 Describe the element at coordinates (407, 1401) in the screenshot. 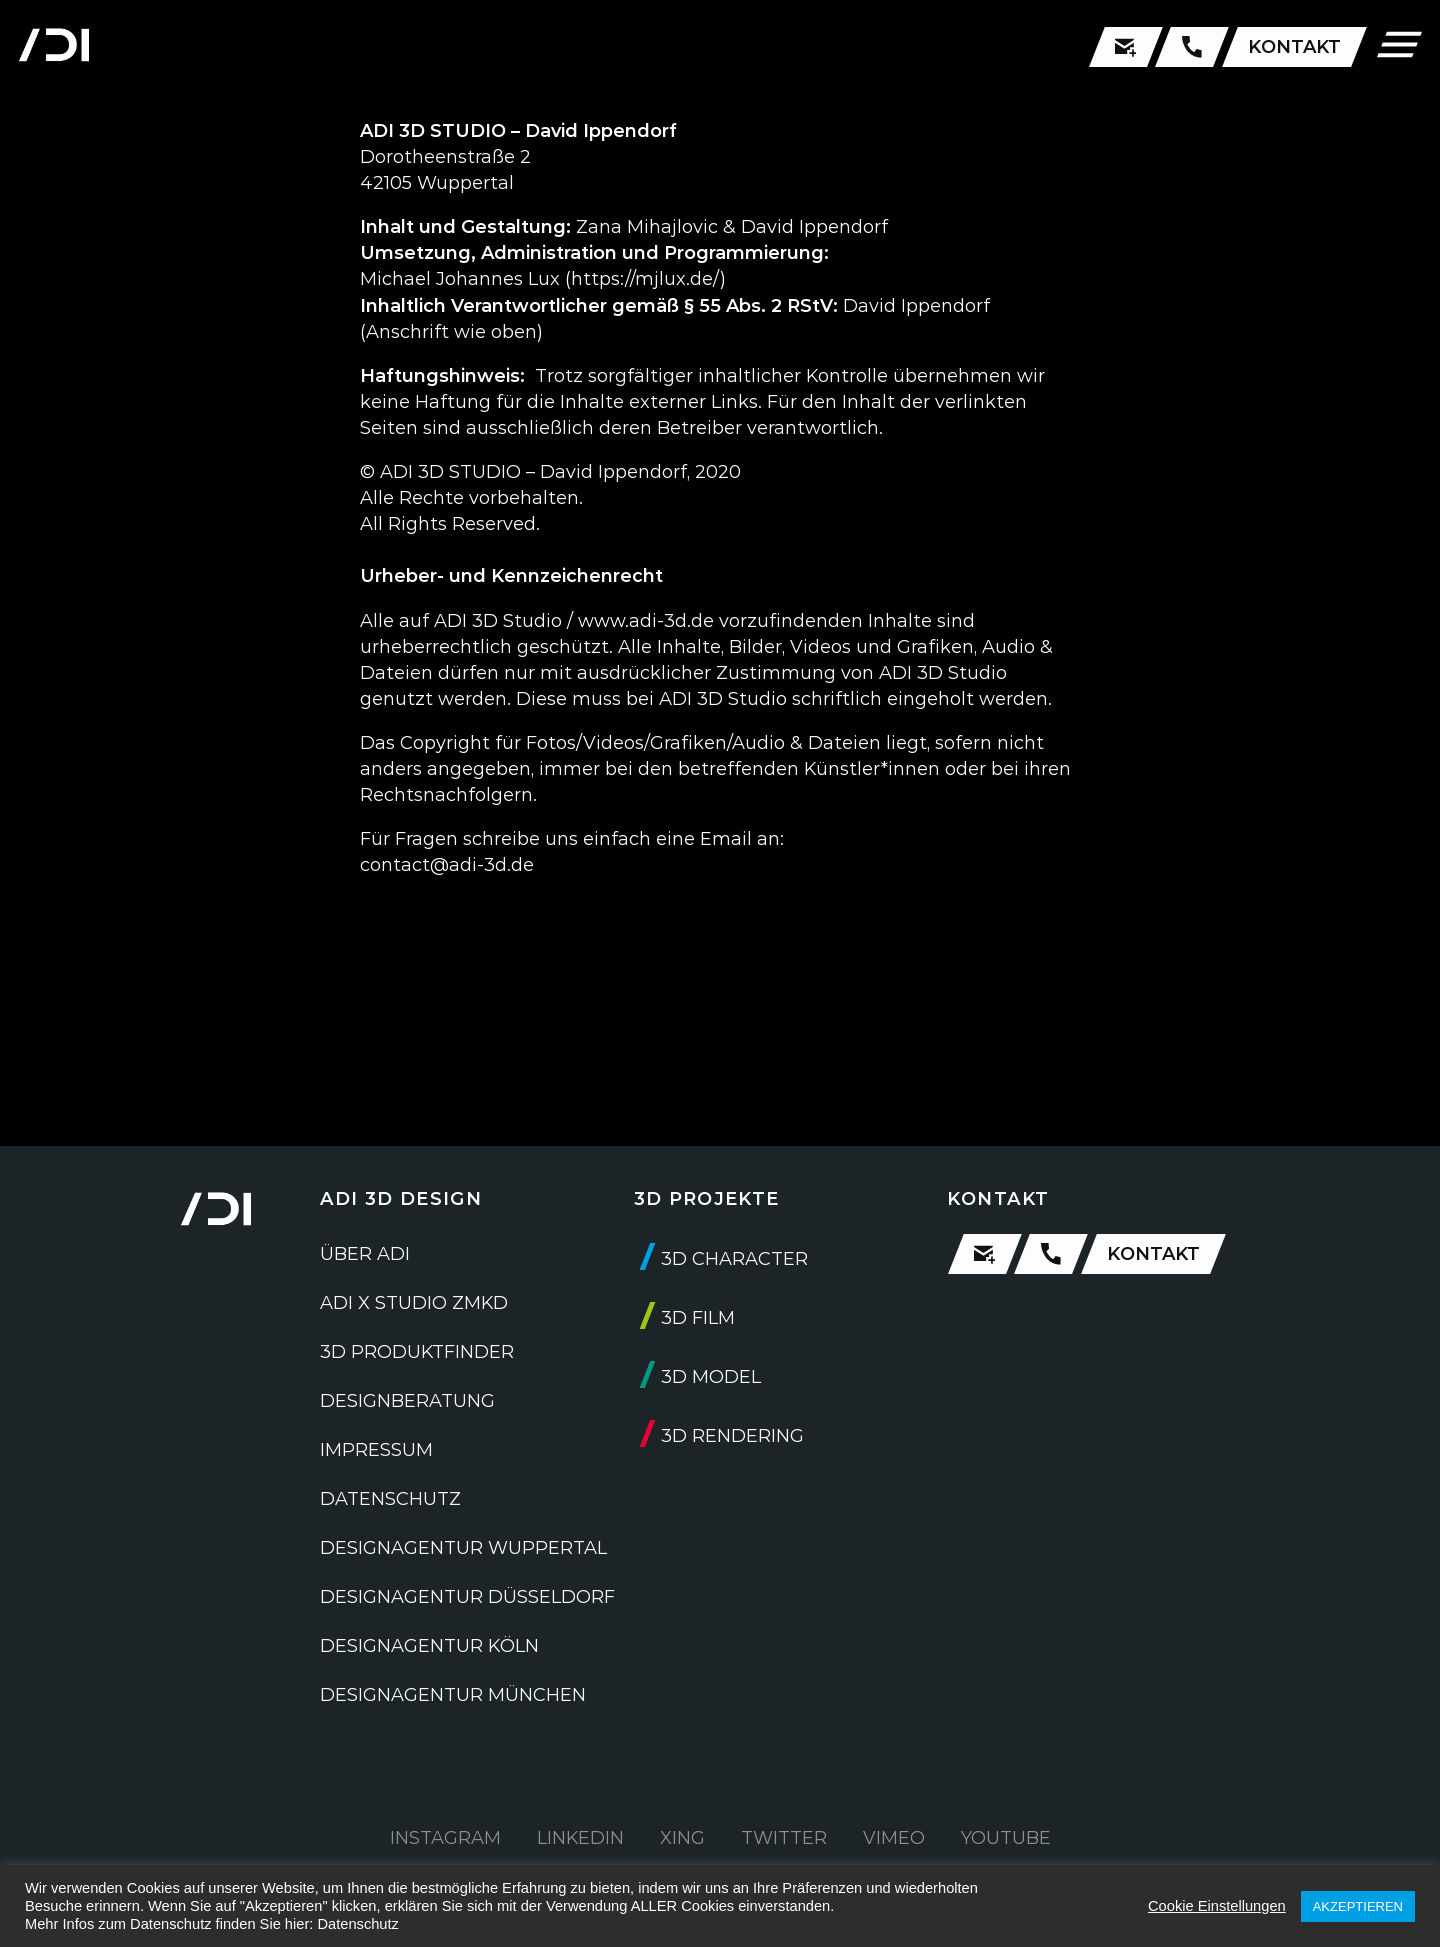

I see `DESIGNBERATUNG` at that location.